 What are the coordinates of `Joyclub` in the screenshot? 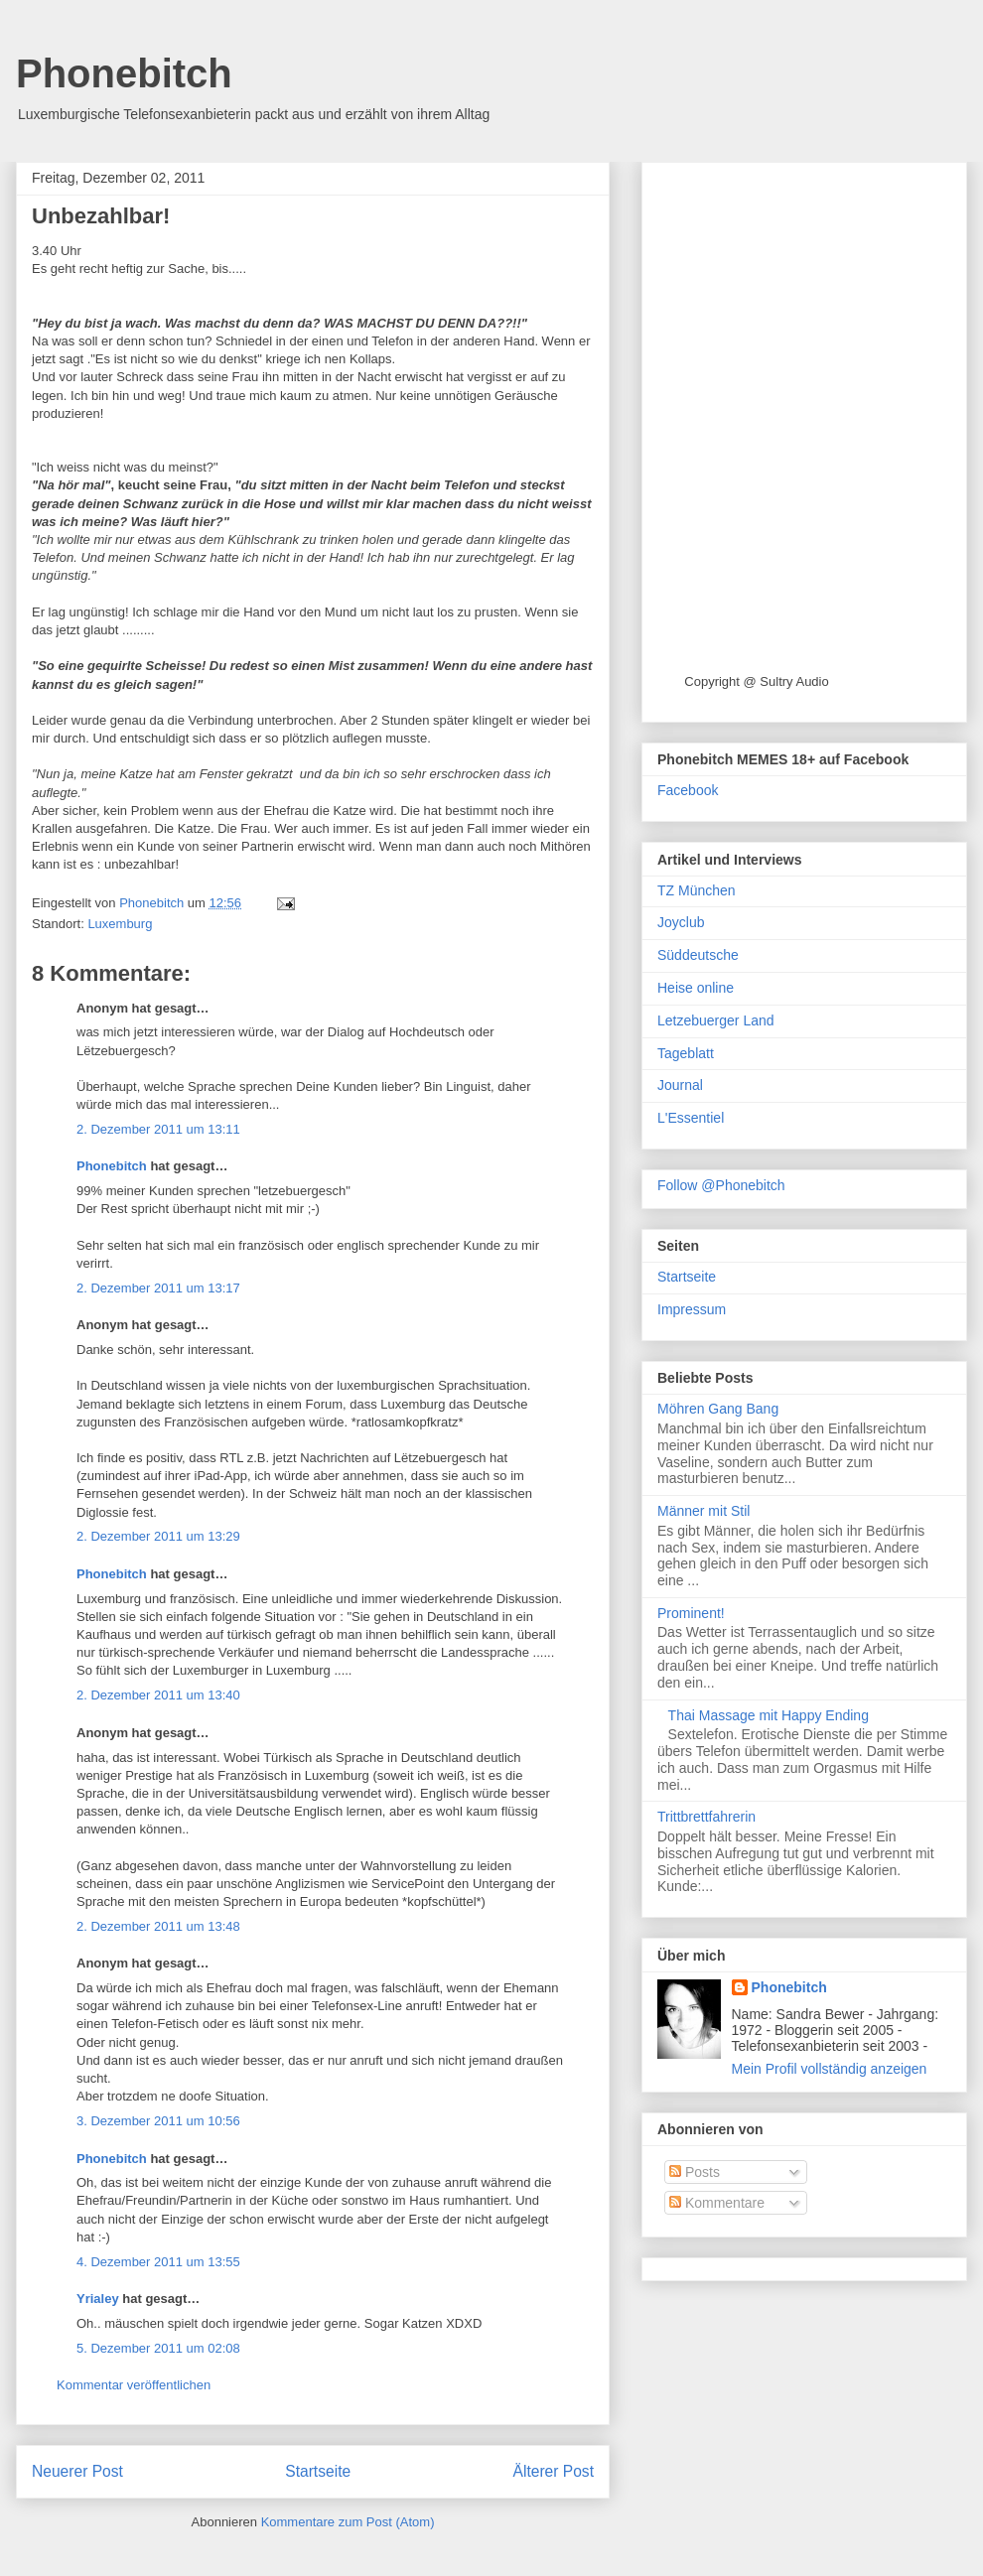 It's located at (680, 922).